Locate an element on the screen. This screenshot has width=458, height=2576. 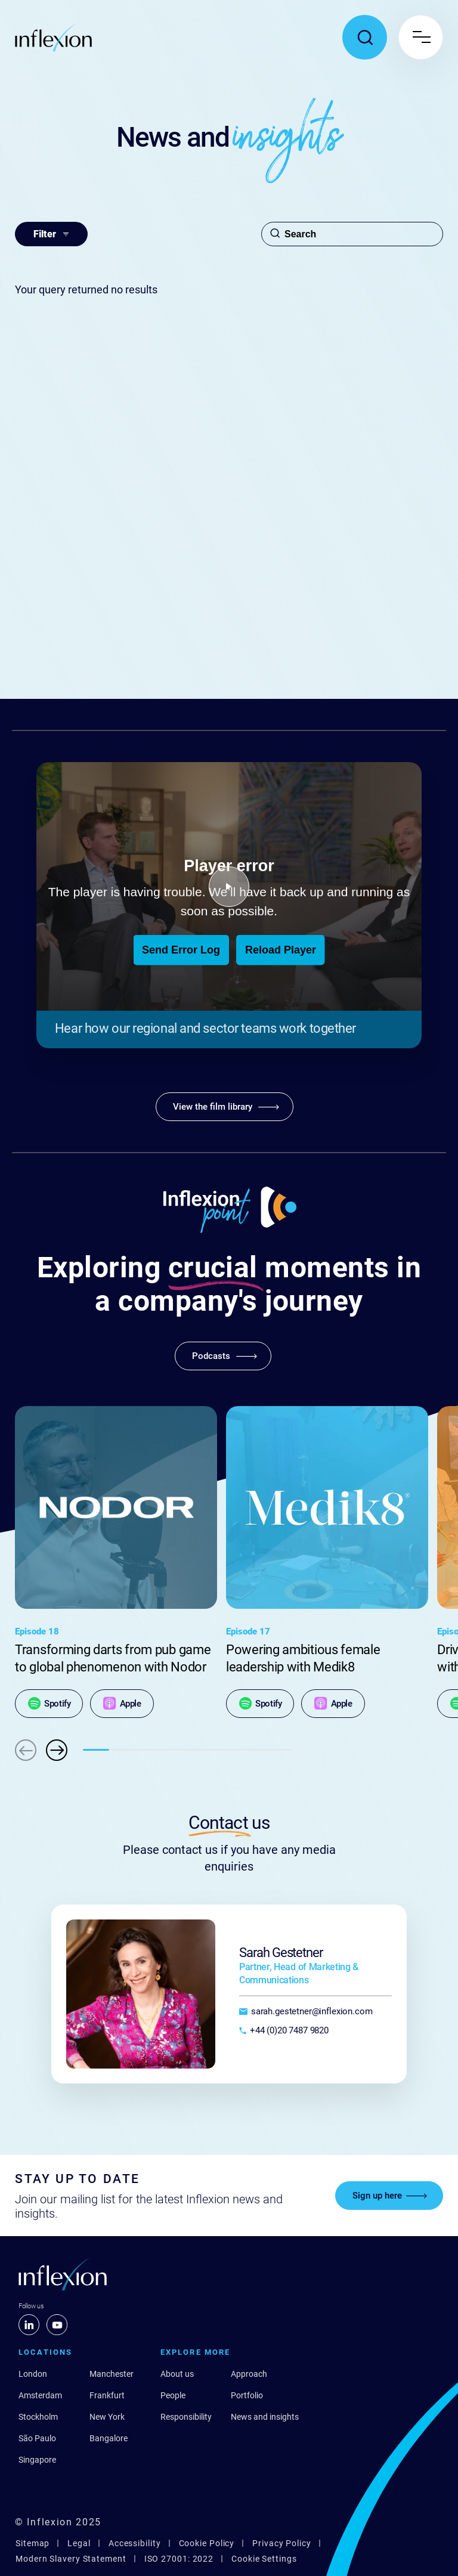
People is located at coordinates (172, 2395).